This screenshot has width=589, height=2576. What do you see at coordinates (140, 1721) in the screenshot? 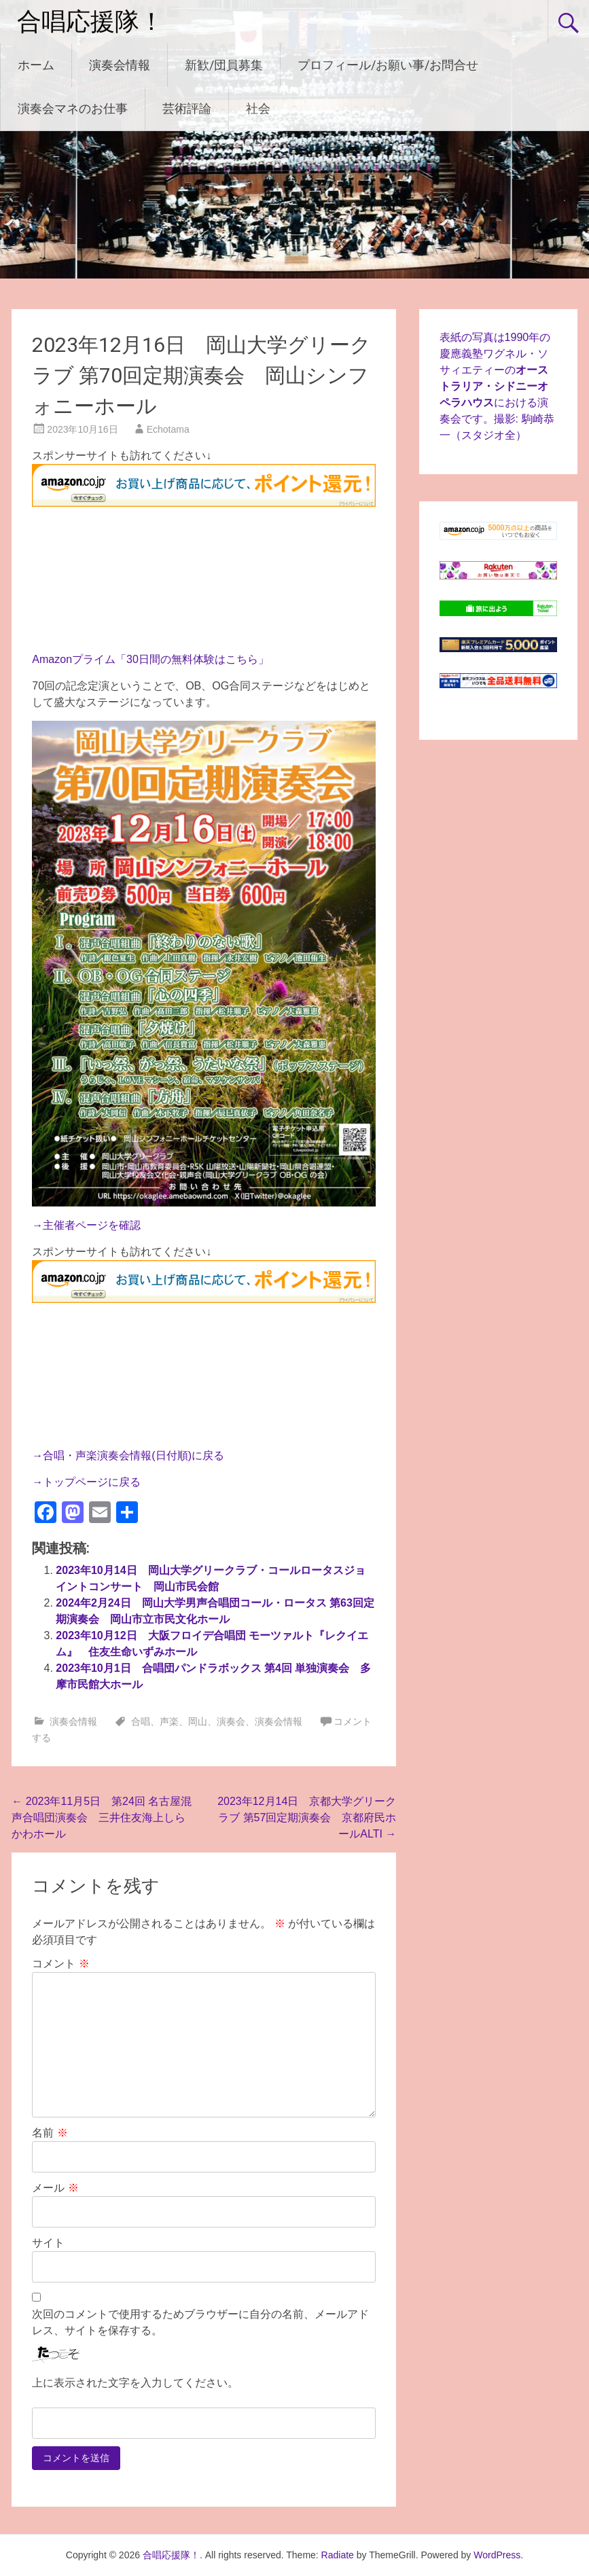
I see `合唱` at bounding box center [140, 1721].